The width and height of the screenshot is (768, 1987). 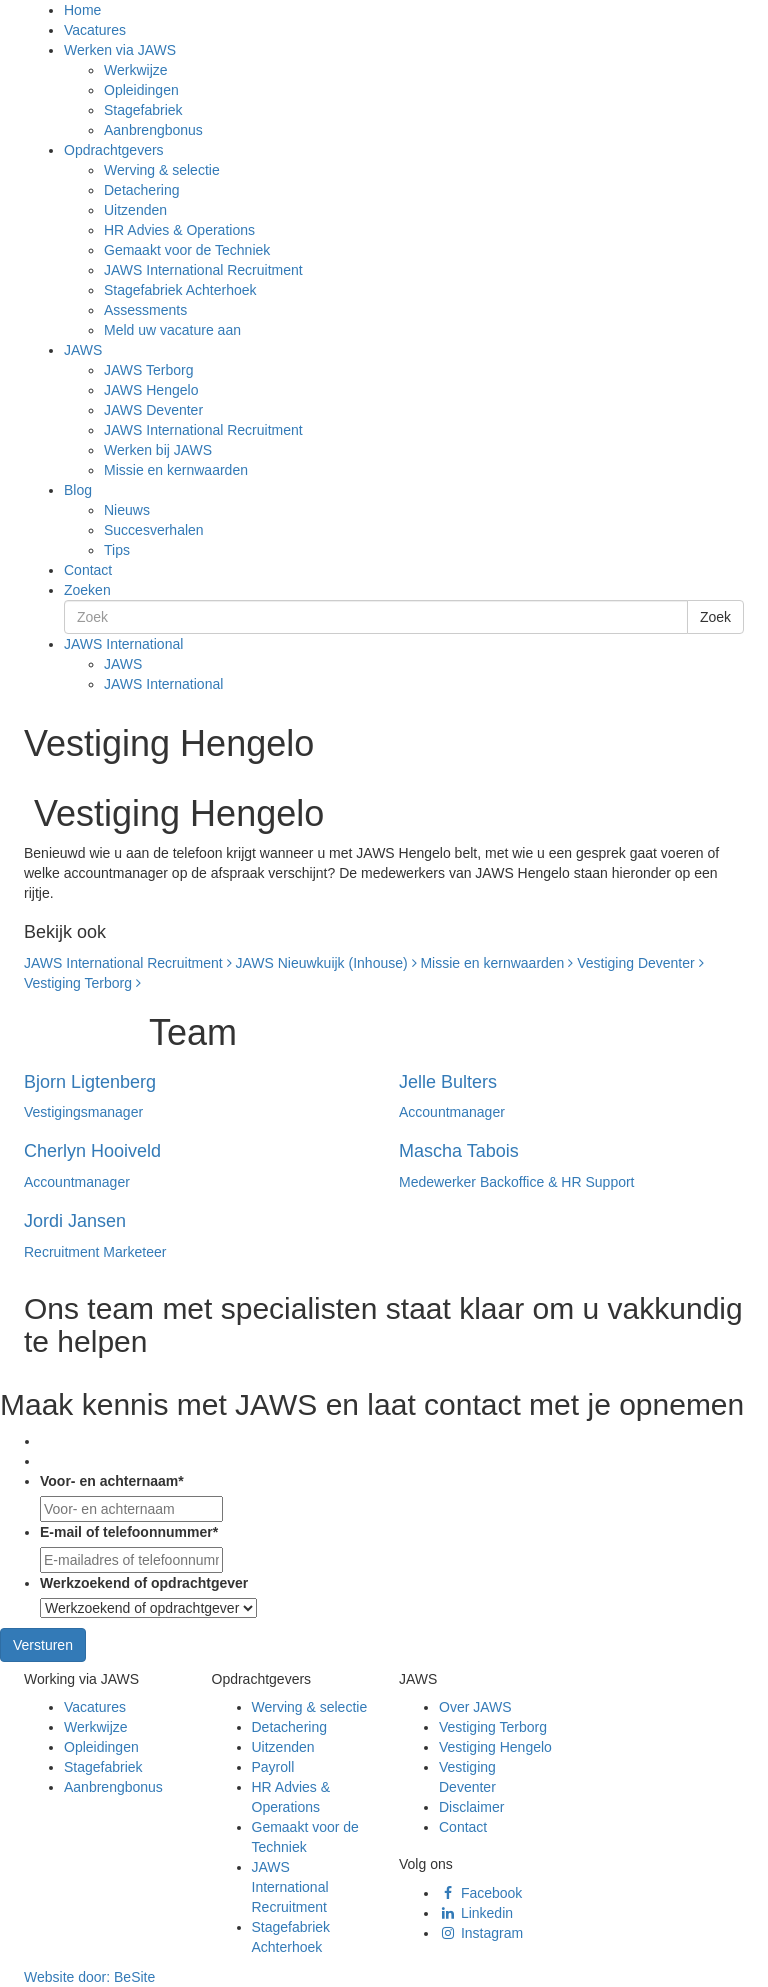 I want to click on JAWS Deventer, so click(x=153, y=410).